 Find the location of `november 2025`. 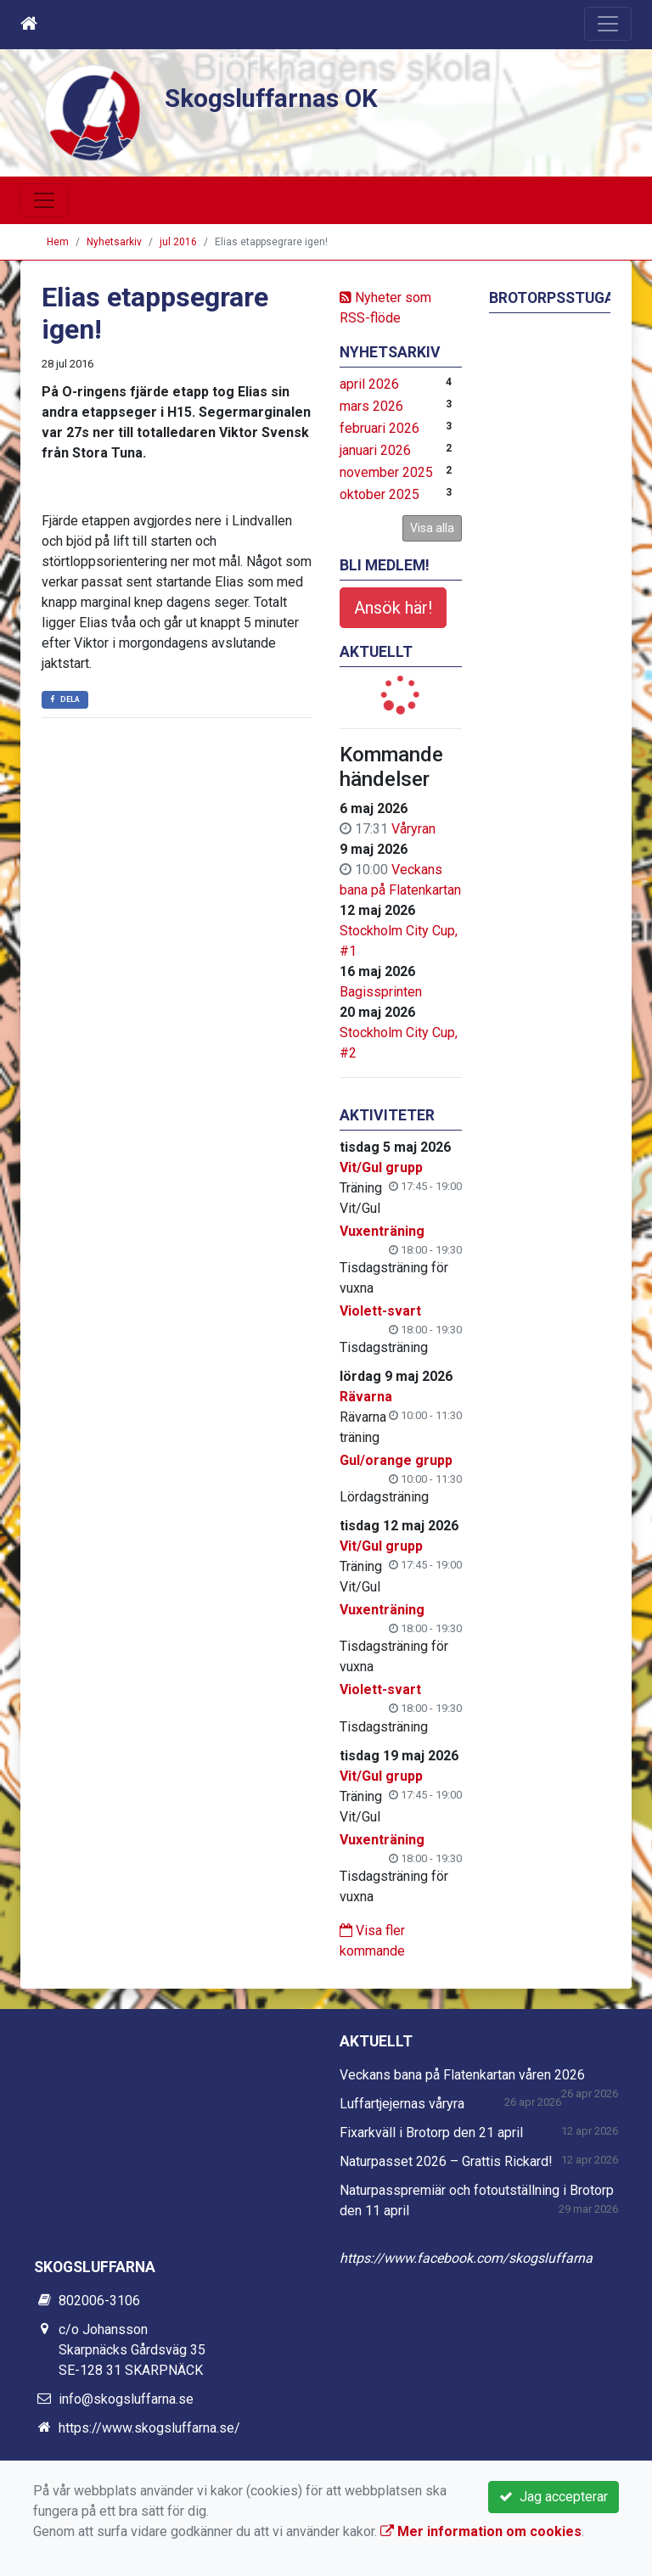

november 2025 is located at coordinates (386, 472).